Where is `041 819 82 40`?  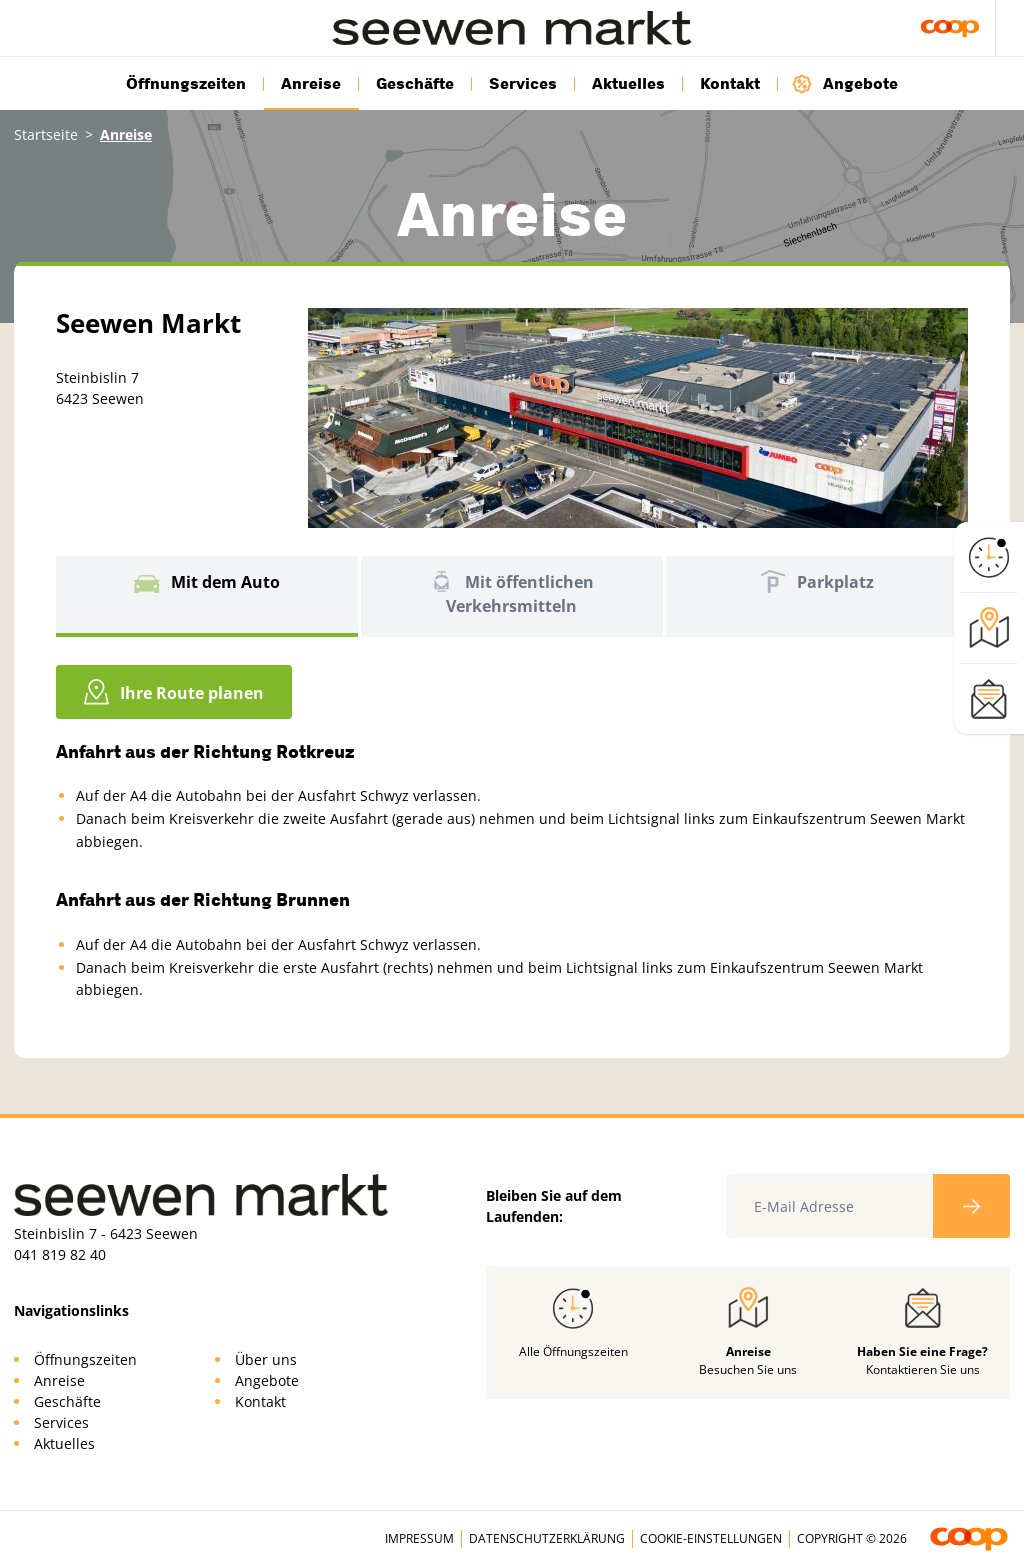 041 819 82 40 is located at coordinates (60, 1254).